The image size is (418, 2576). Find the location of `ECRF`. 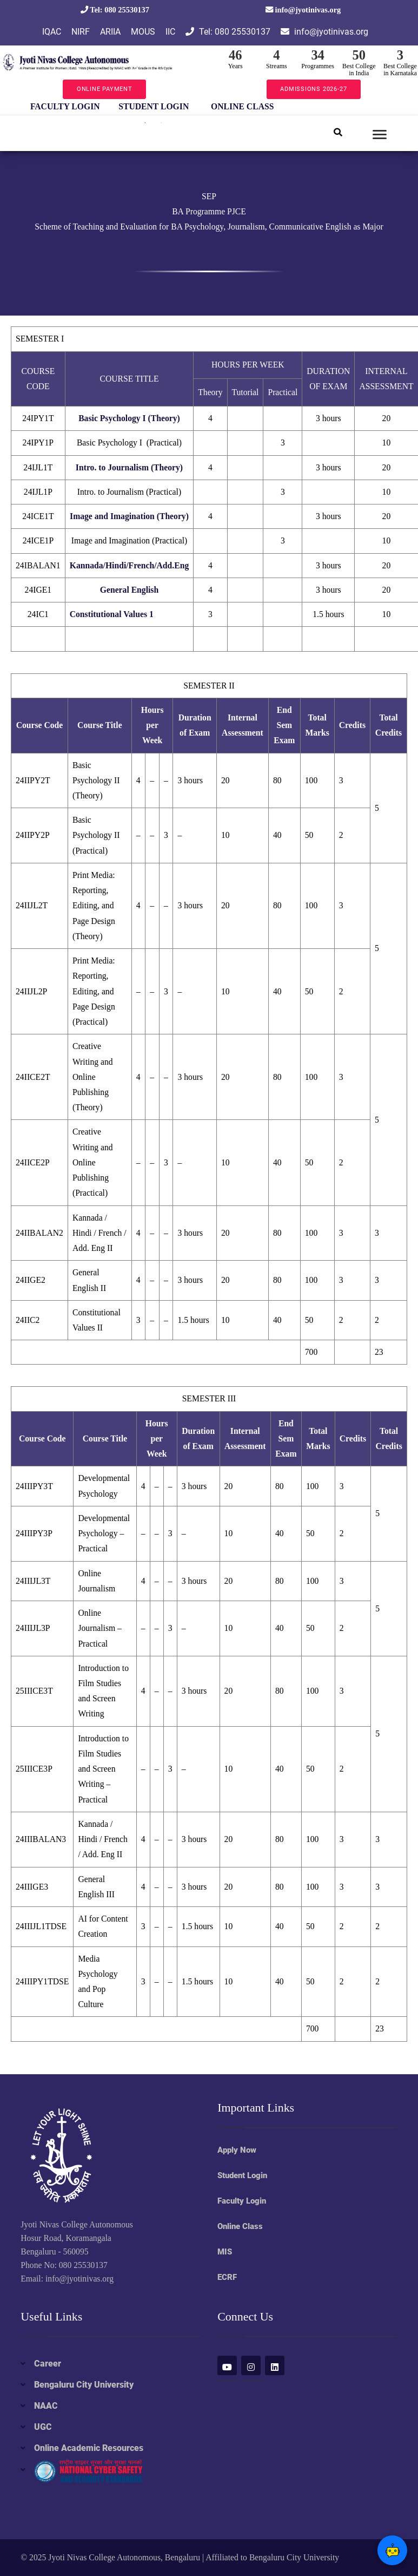

ECRF is located at coordinates (227, 2277).